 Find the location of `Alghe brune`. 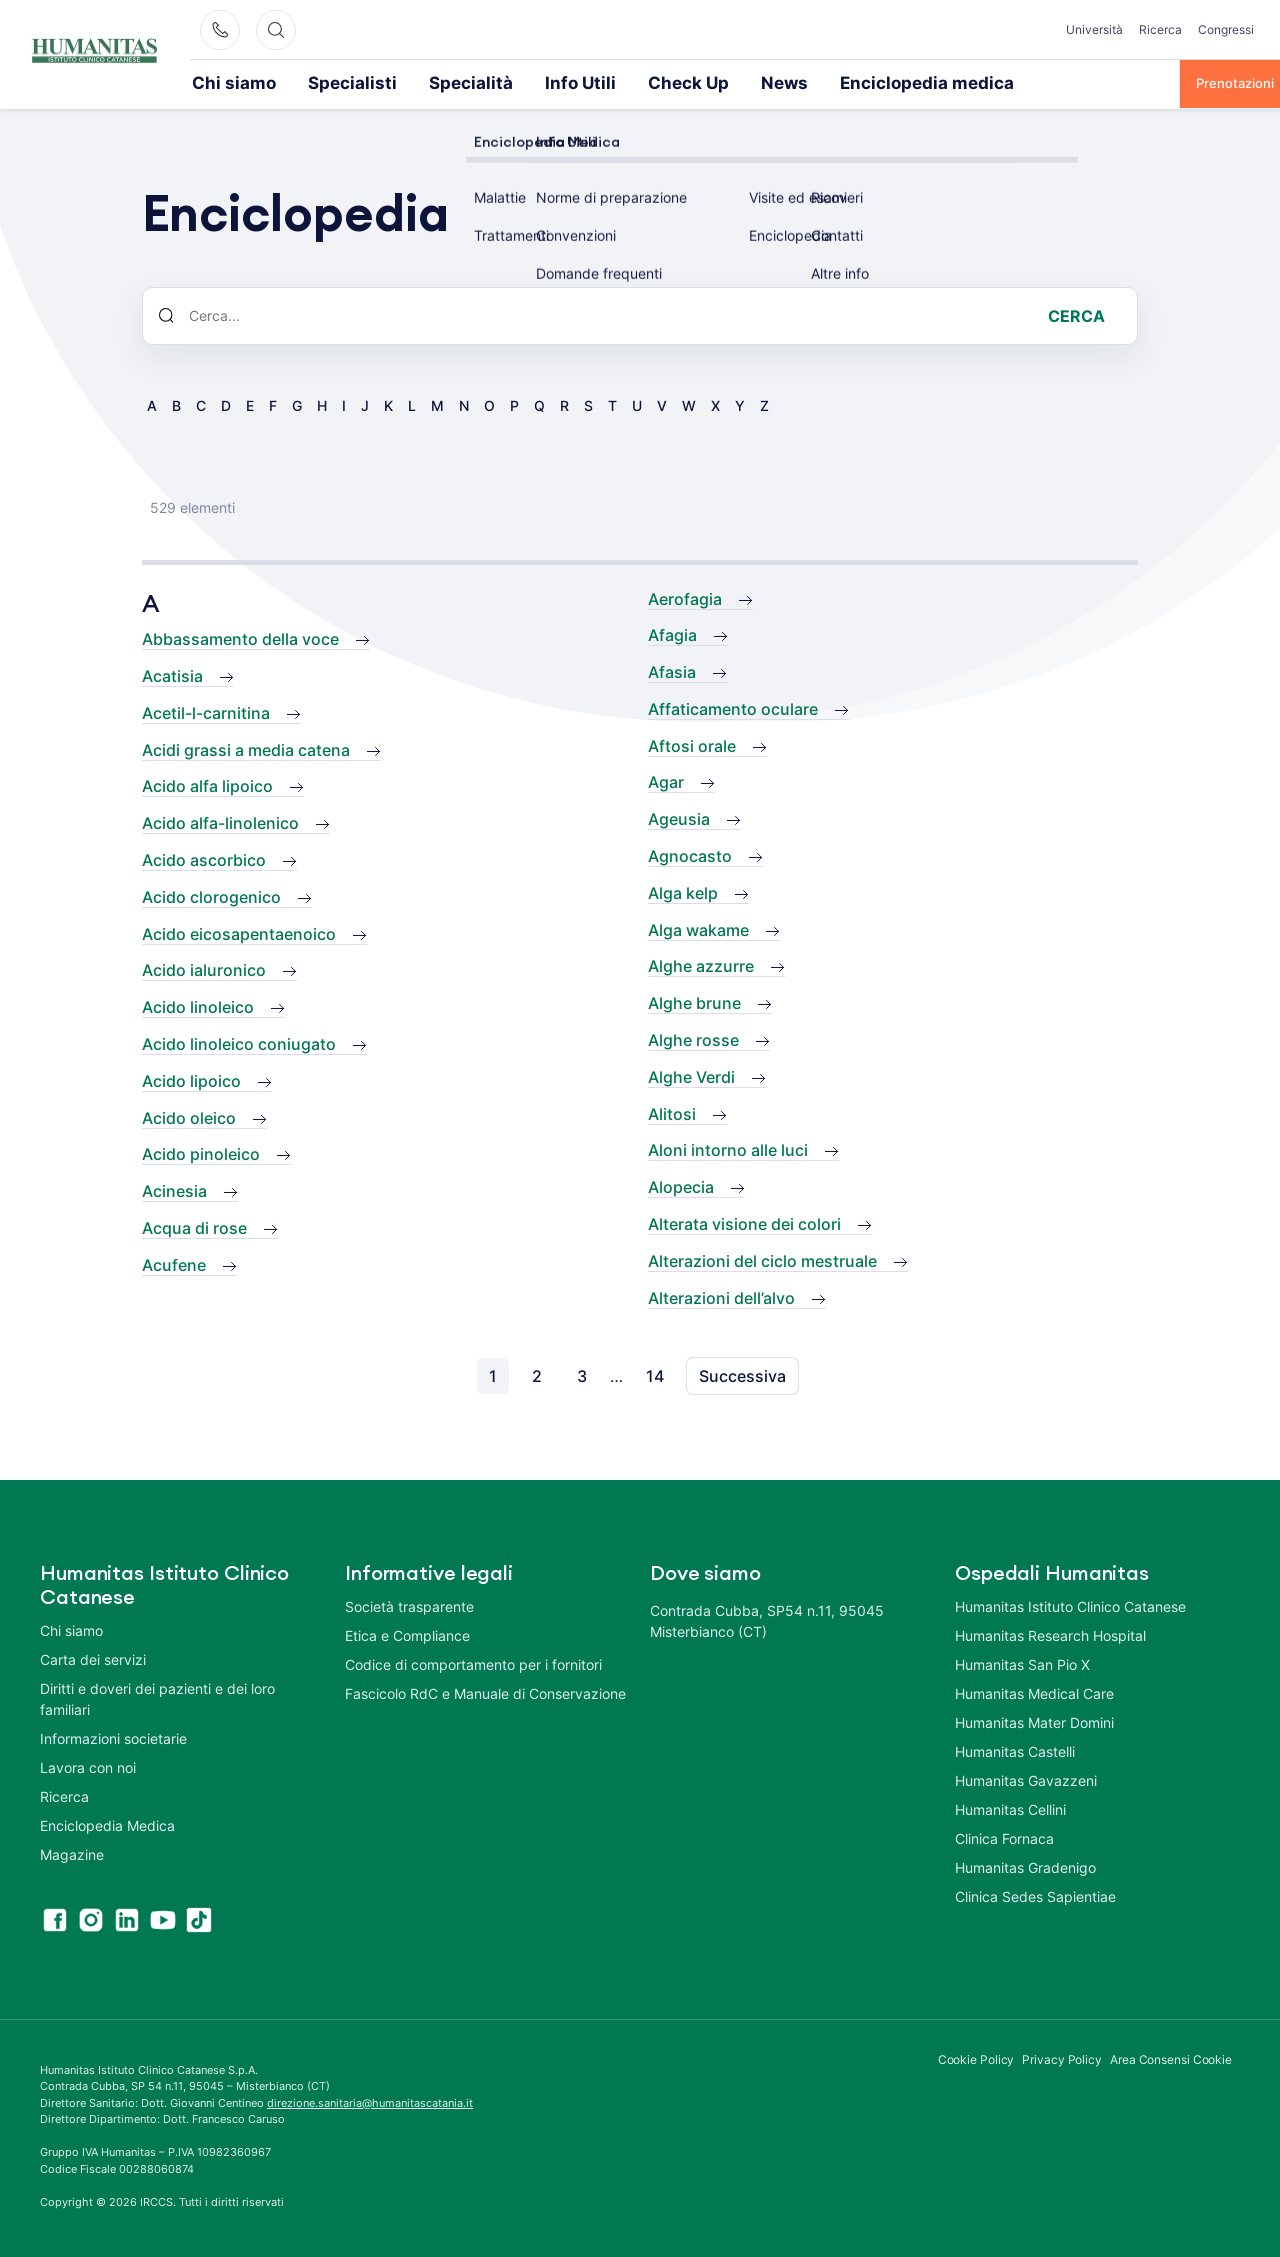

Alghe brune is located at coordinates (694, 1001).